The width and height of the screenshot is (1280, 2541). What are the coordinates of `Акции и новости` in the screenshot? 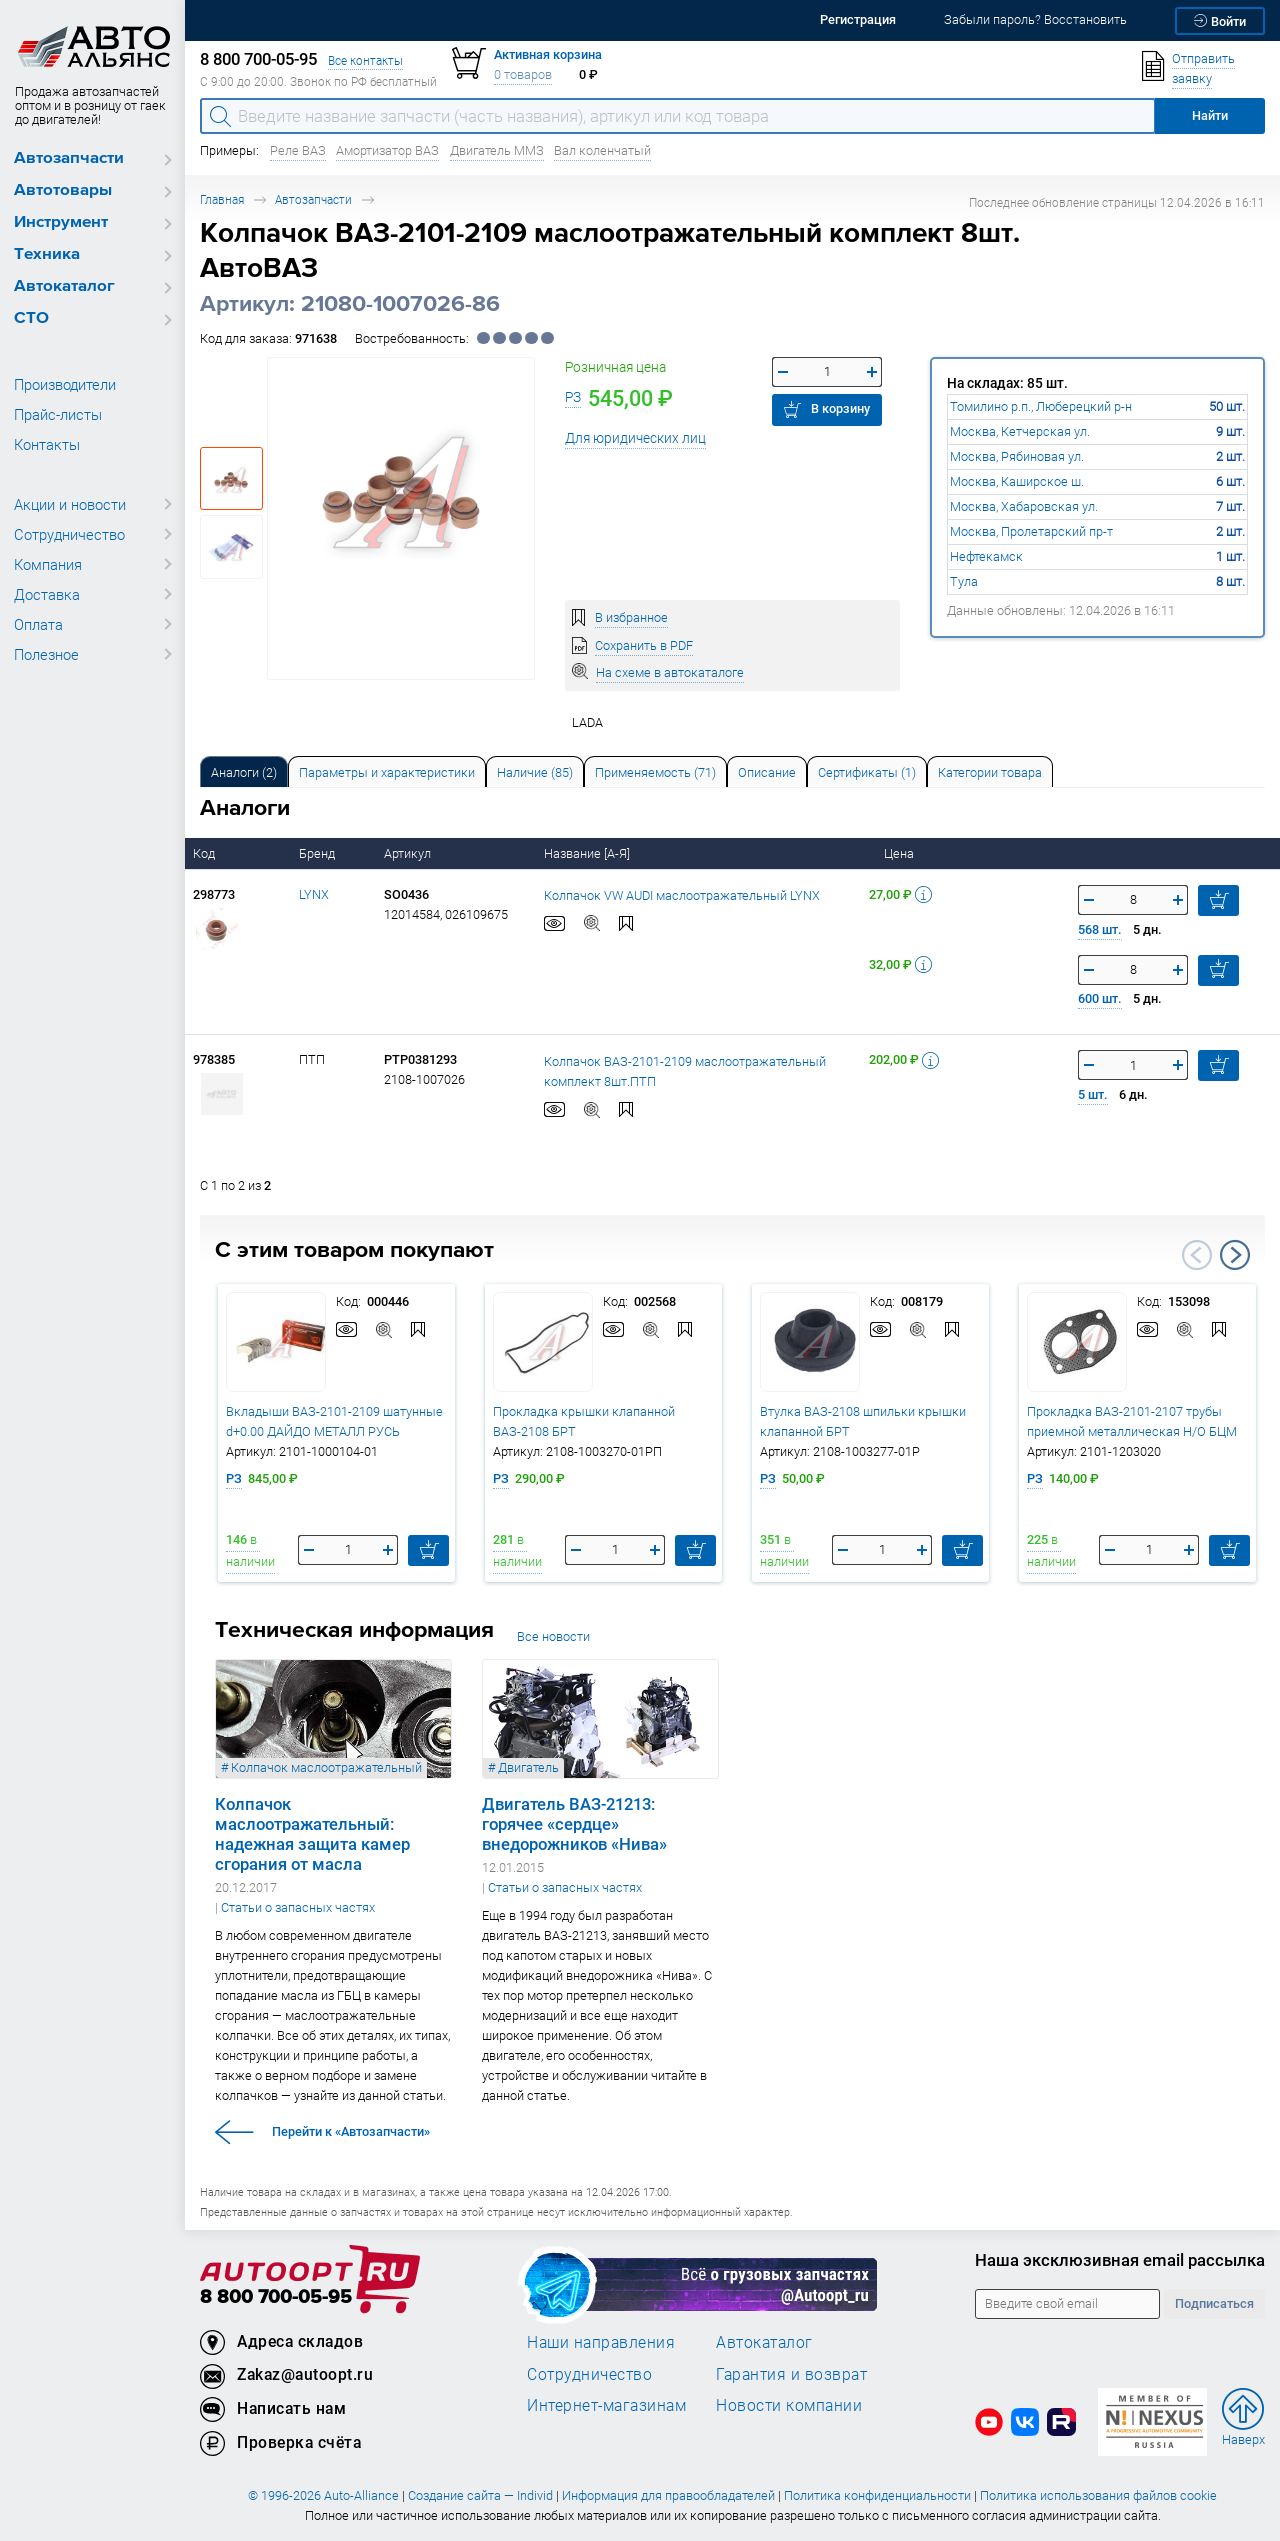 It's located at (70, 504).